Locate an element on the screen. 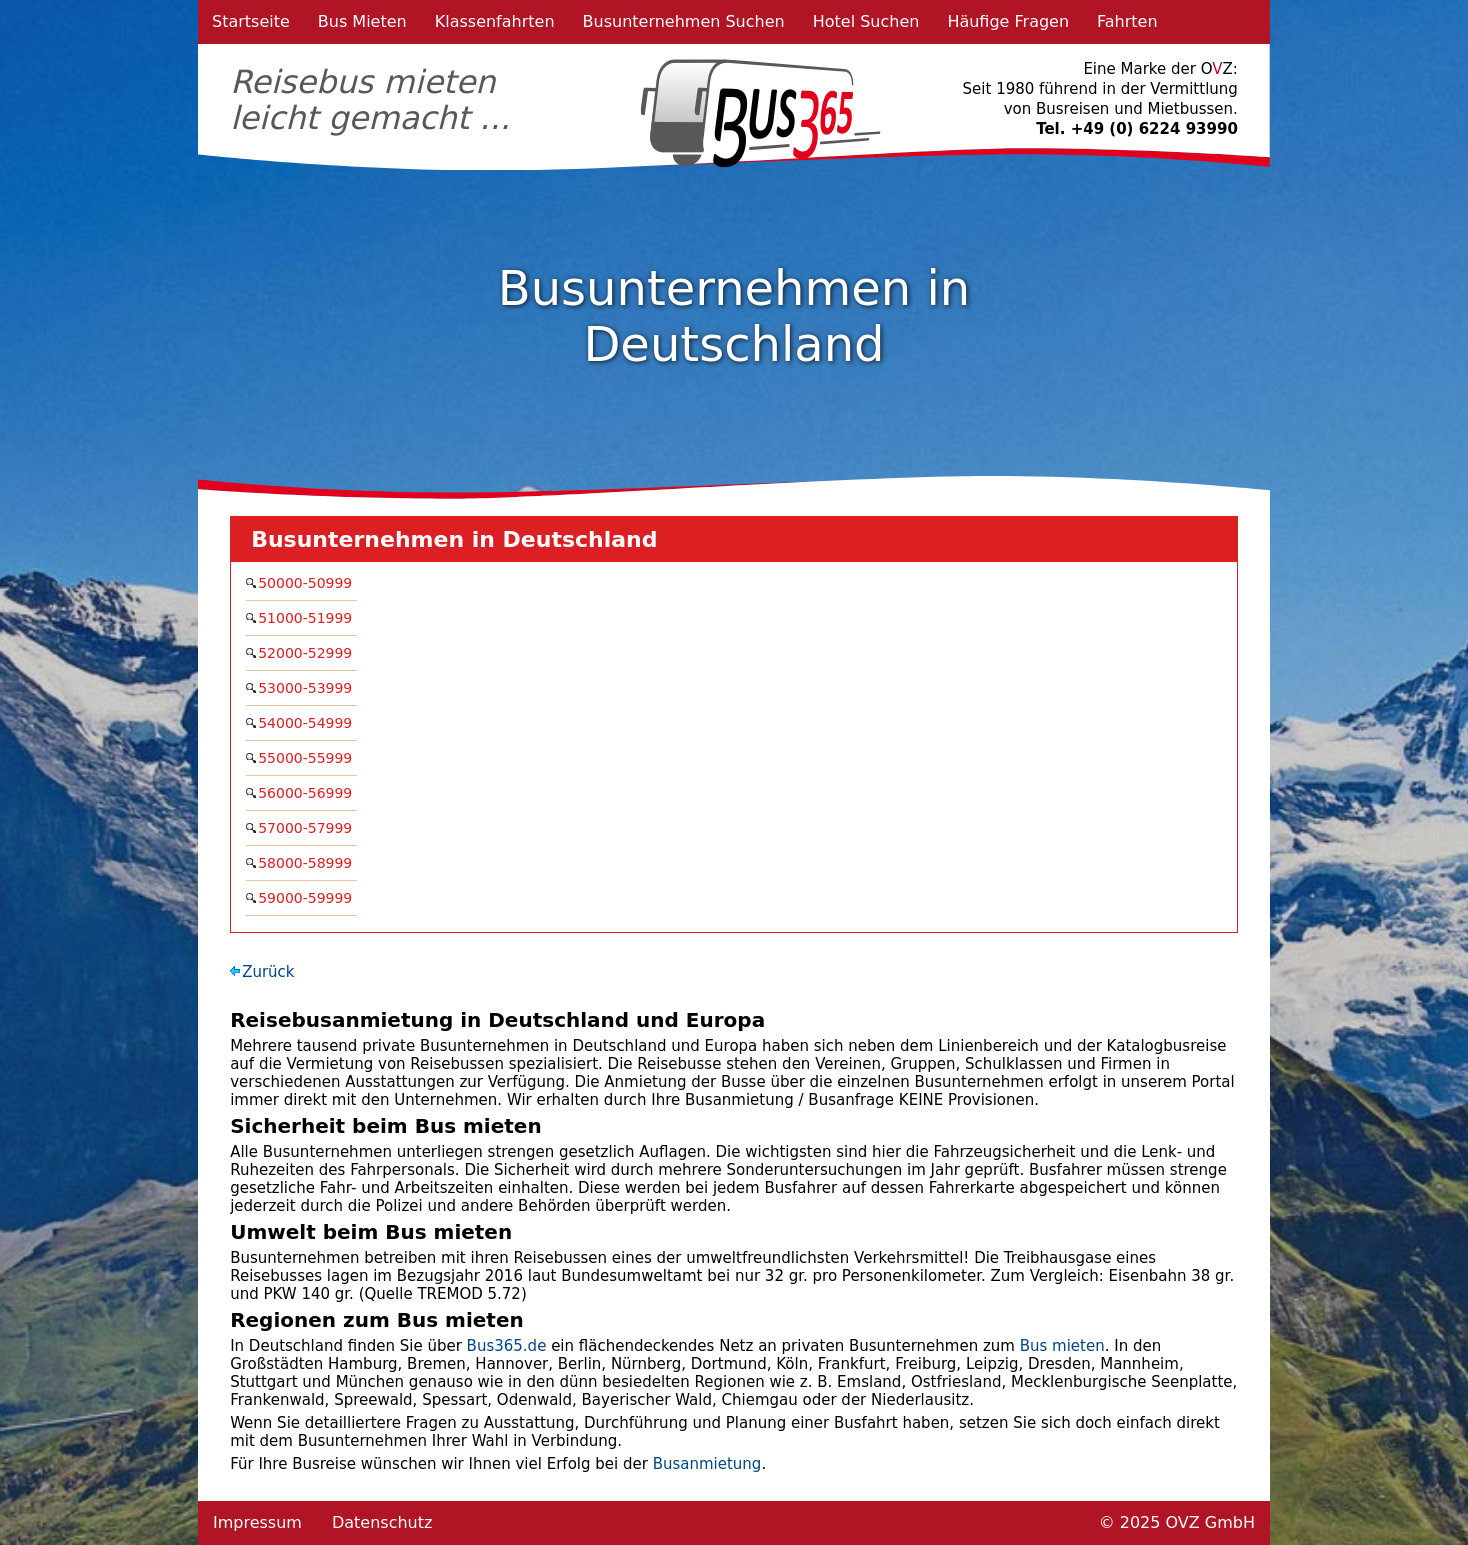 This screenshot has width=1468, height=1545. Bus365.de is located at coordinates (507, 1346).